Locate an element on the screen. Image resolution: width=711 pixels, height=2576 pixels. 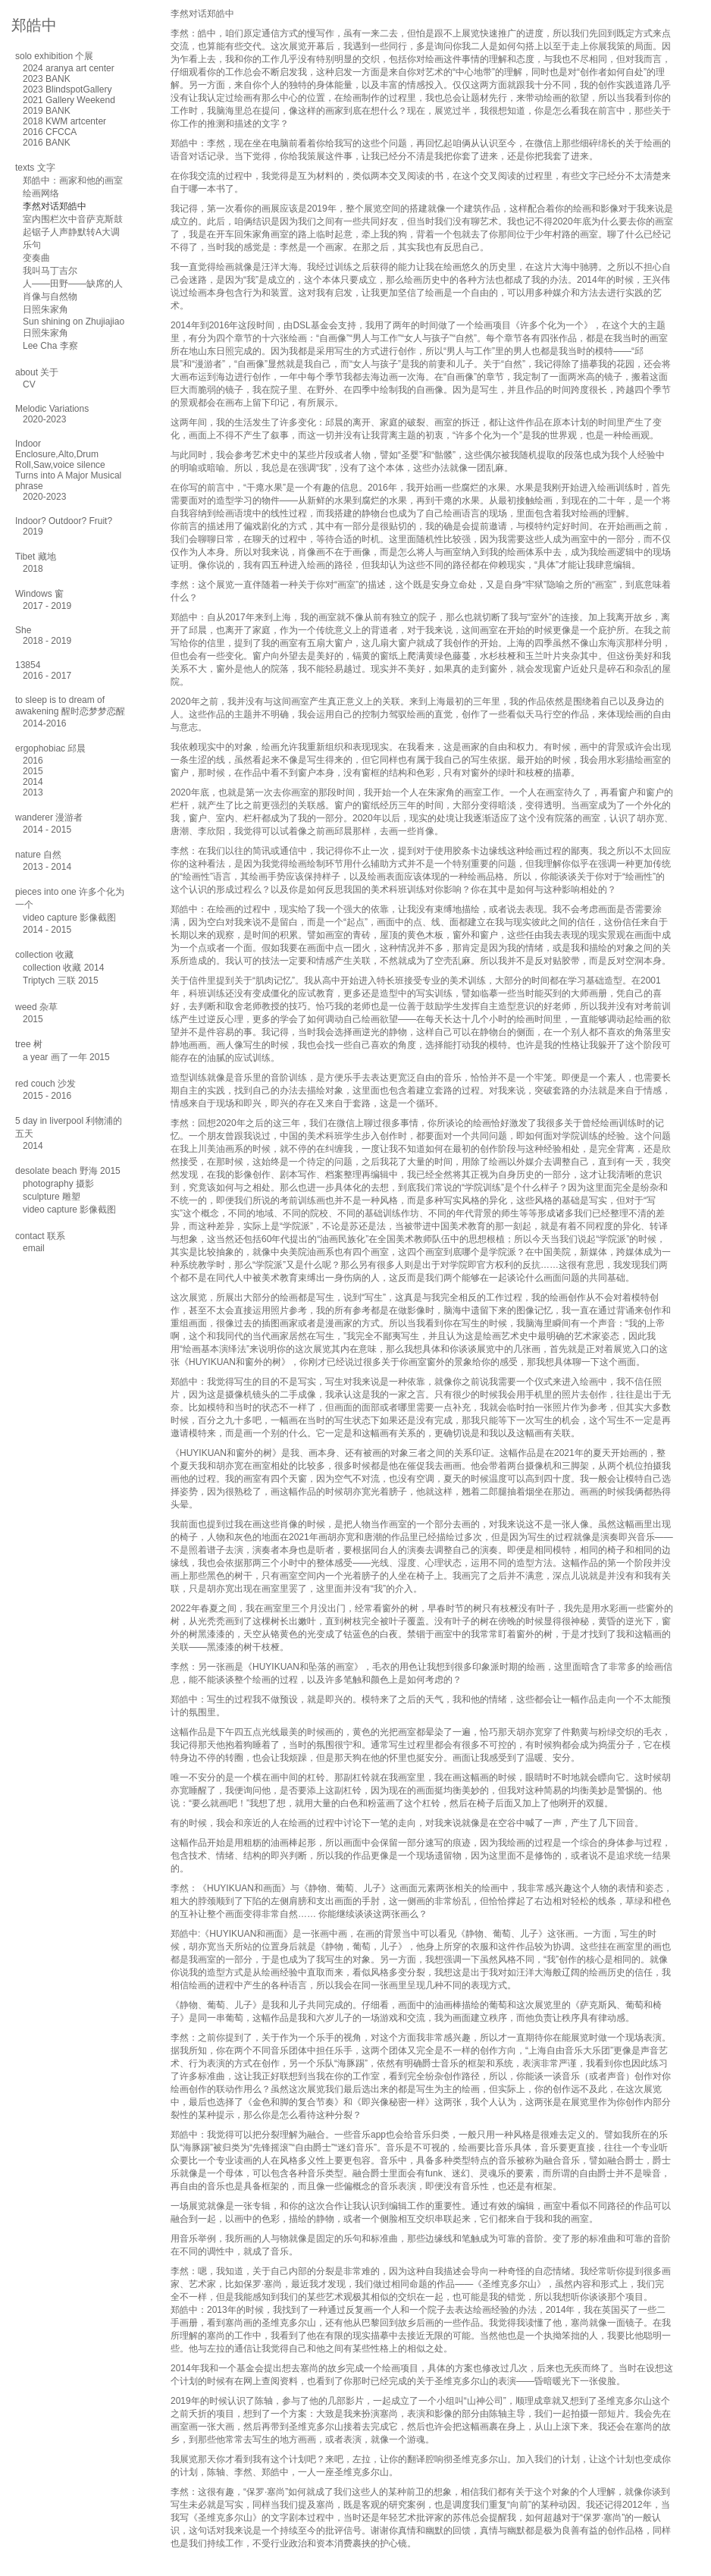
人——田野——缺席的人 is located at coordinates (73, 283).